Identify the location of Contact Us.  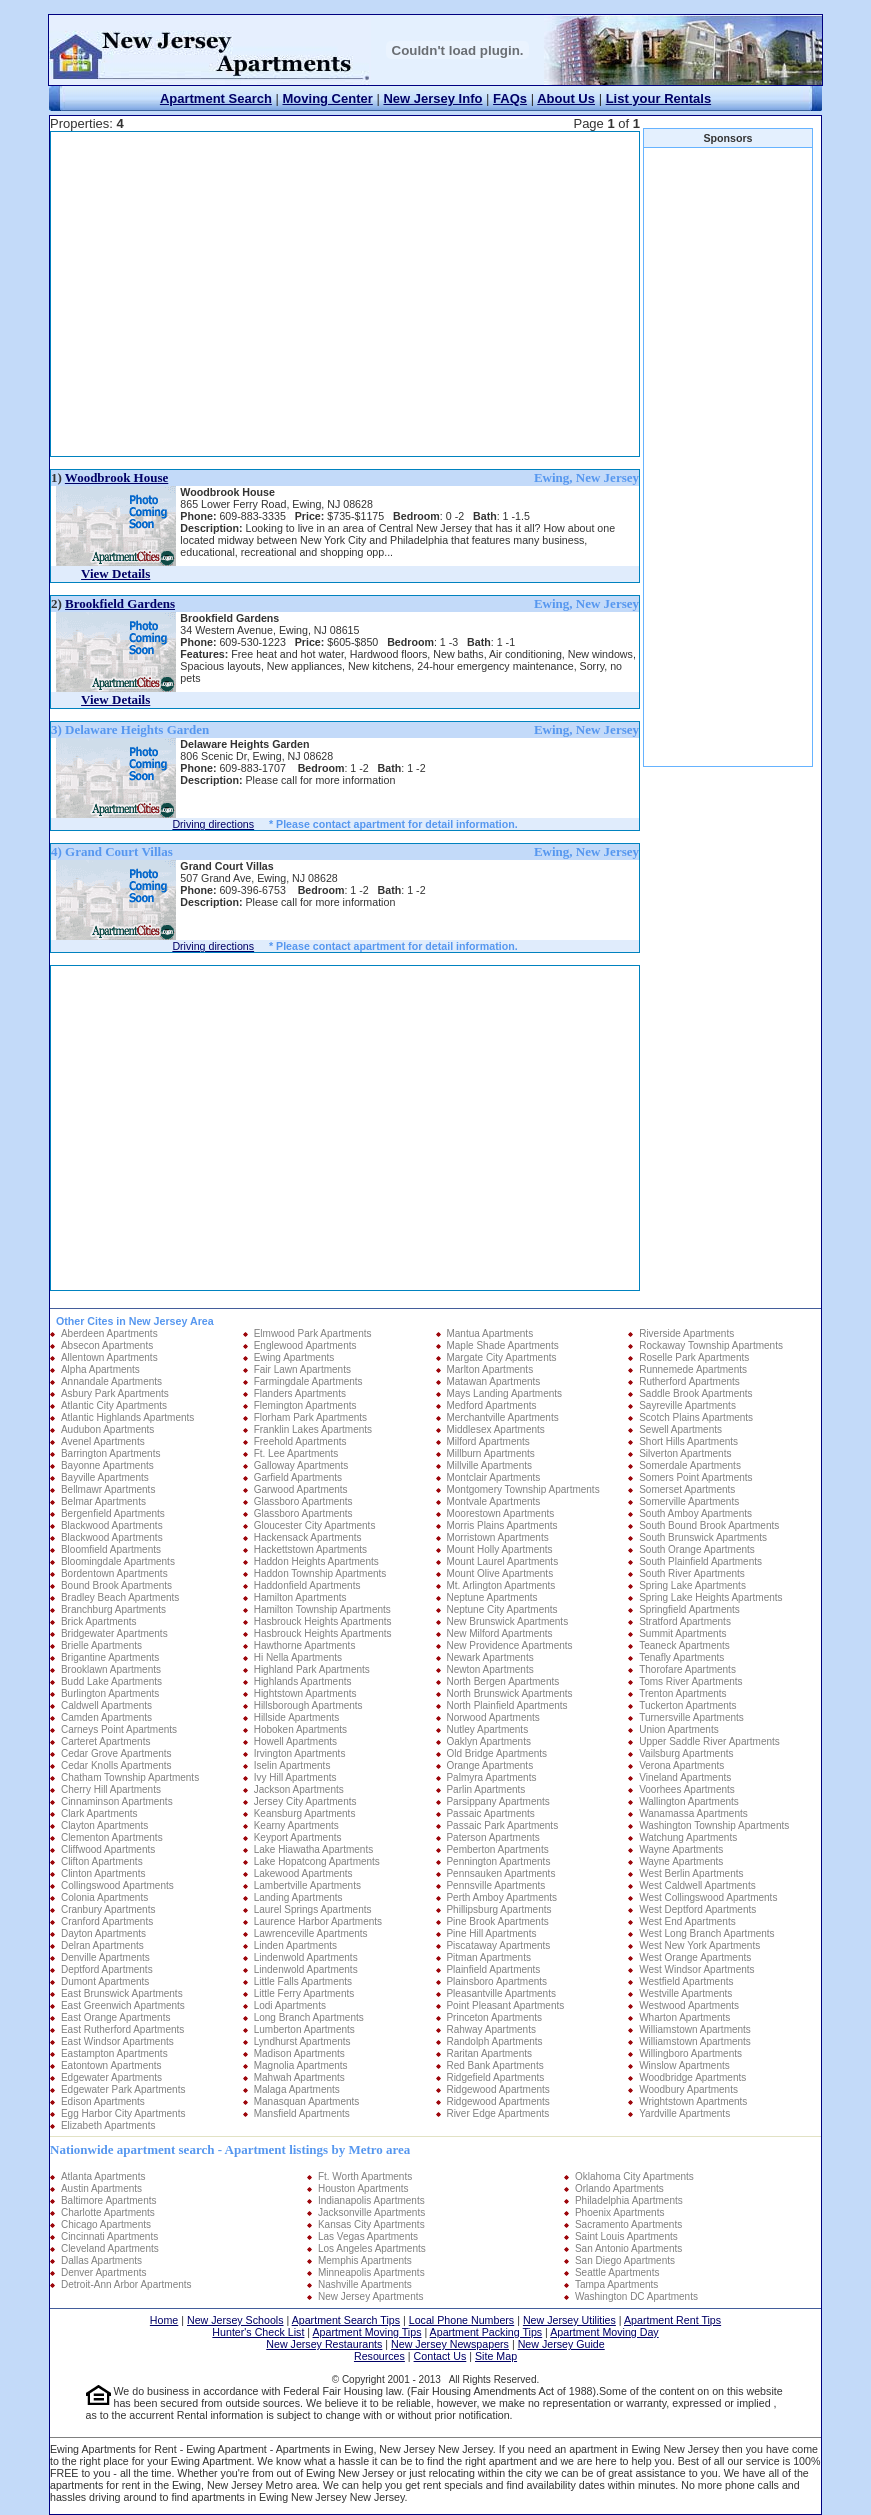
(440, 2356).